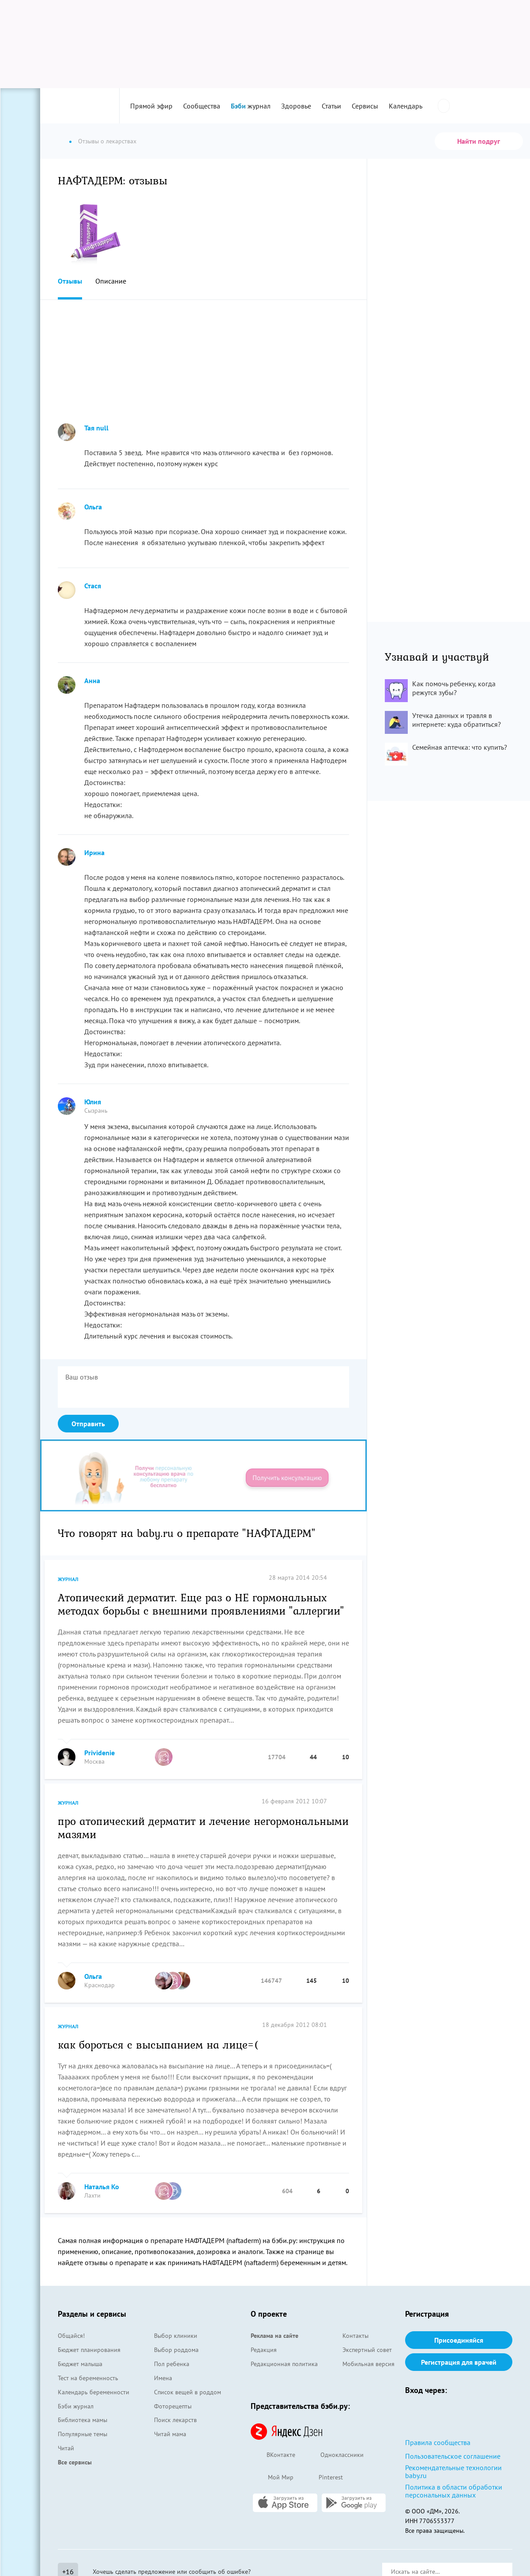 This screenshot has height=2576, width=530. What do you see at coordinates (173, 2406) in the screenshot?
I see `Фоторецепты` at bounding box center [173, 2406].